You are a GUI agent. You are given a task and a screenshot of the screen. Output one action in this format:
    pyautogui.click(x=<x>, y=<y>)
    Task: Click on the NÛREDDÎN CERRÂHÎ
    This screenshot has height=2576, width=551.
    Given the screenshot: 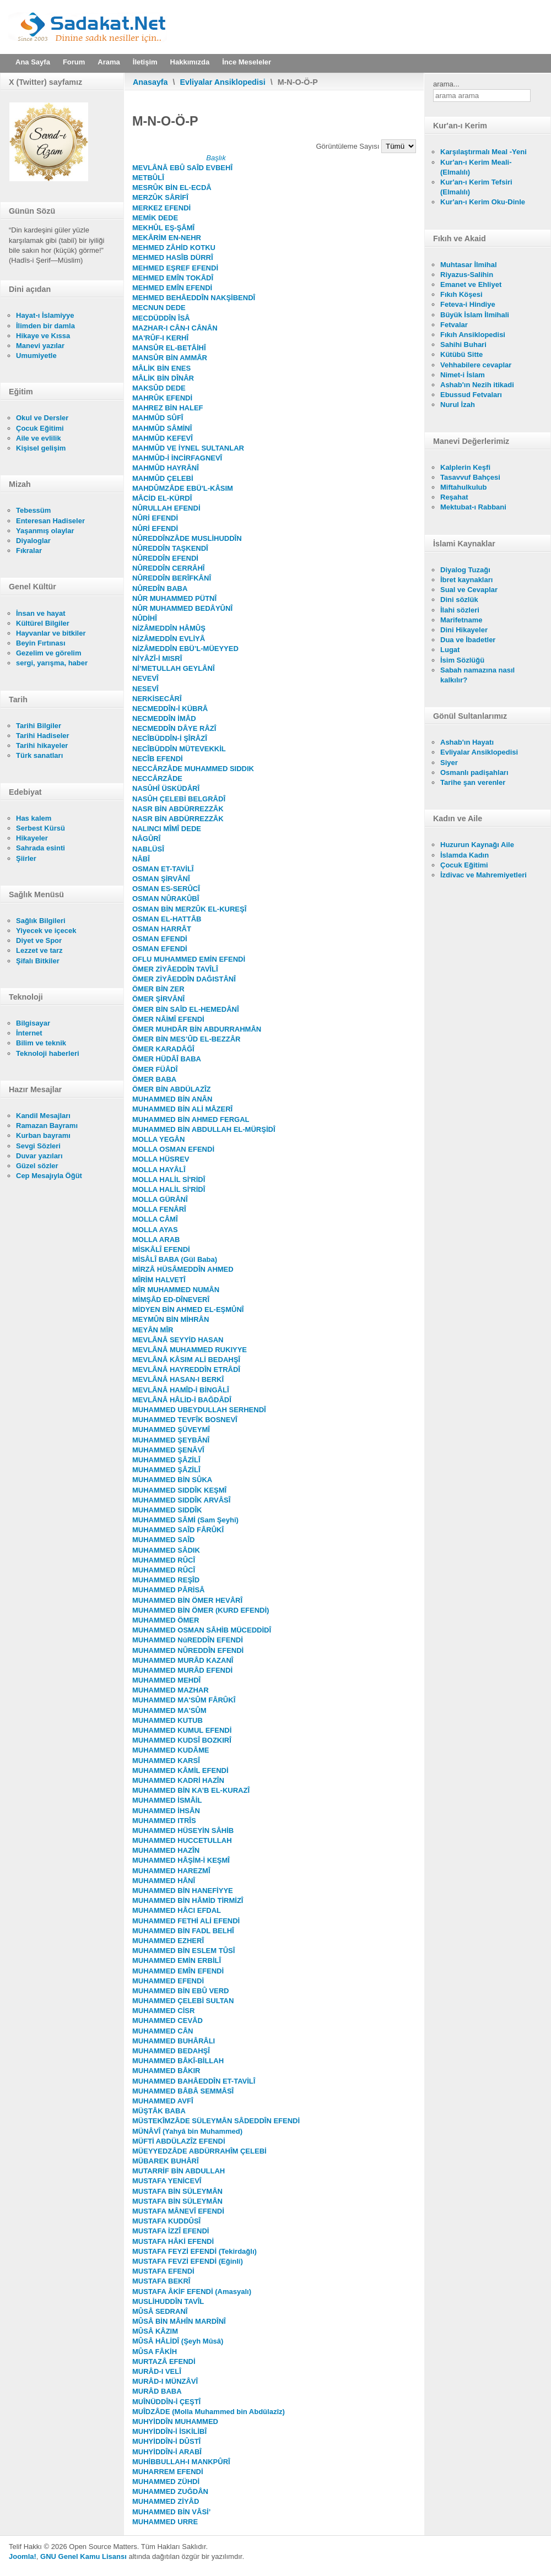 What is the action you would take?
    pyautogui.click(x=168, y=568)
    